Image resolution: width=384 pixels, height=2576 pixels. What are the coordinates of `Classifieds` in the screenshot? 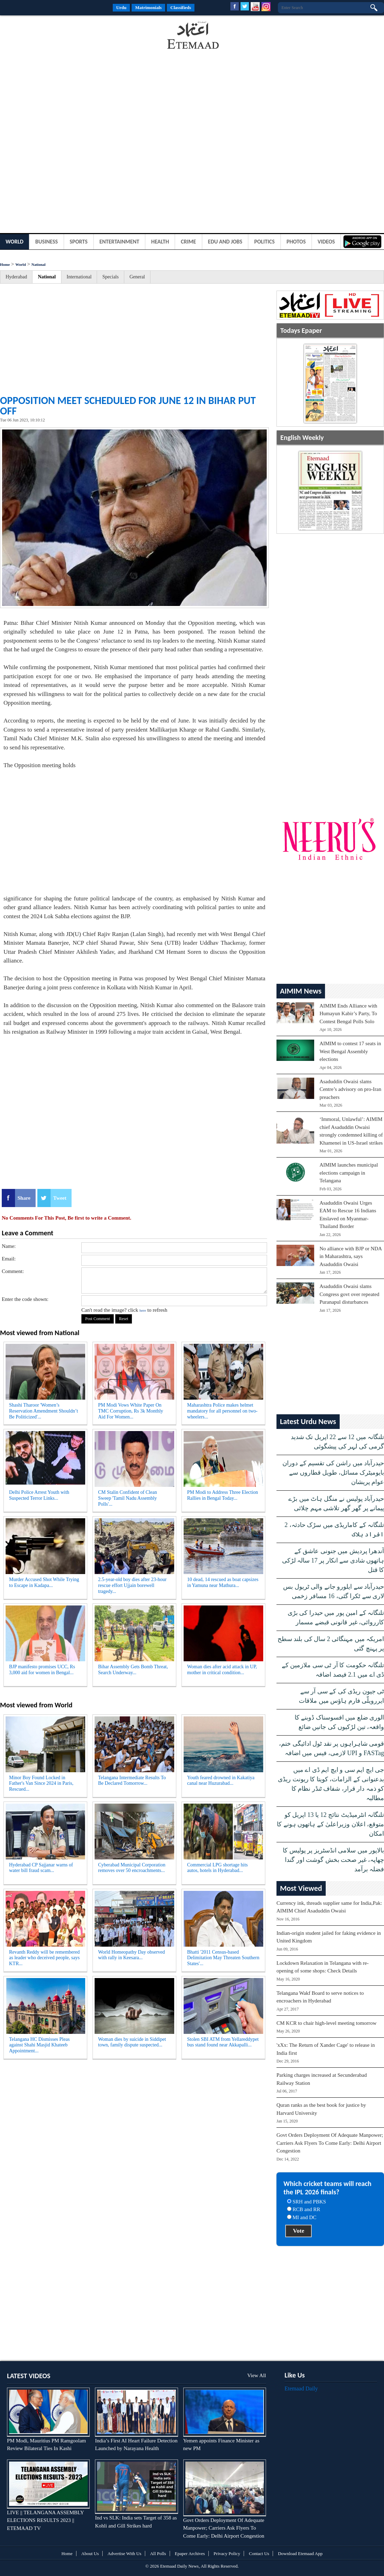 It's located at (180, 7).